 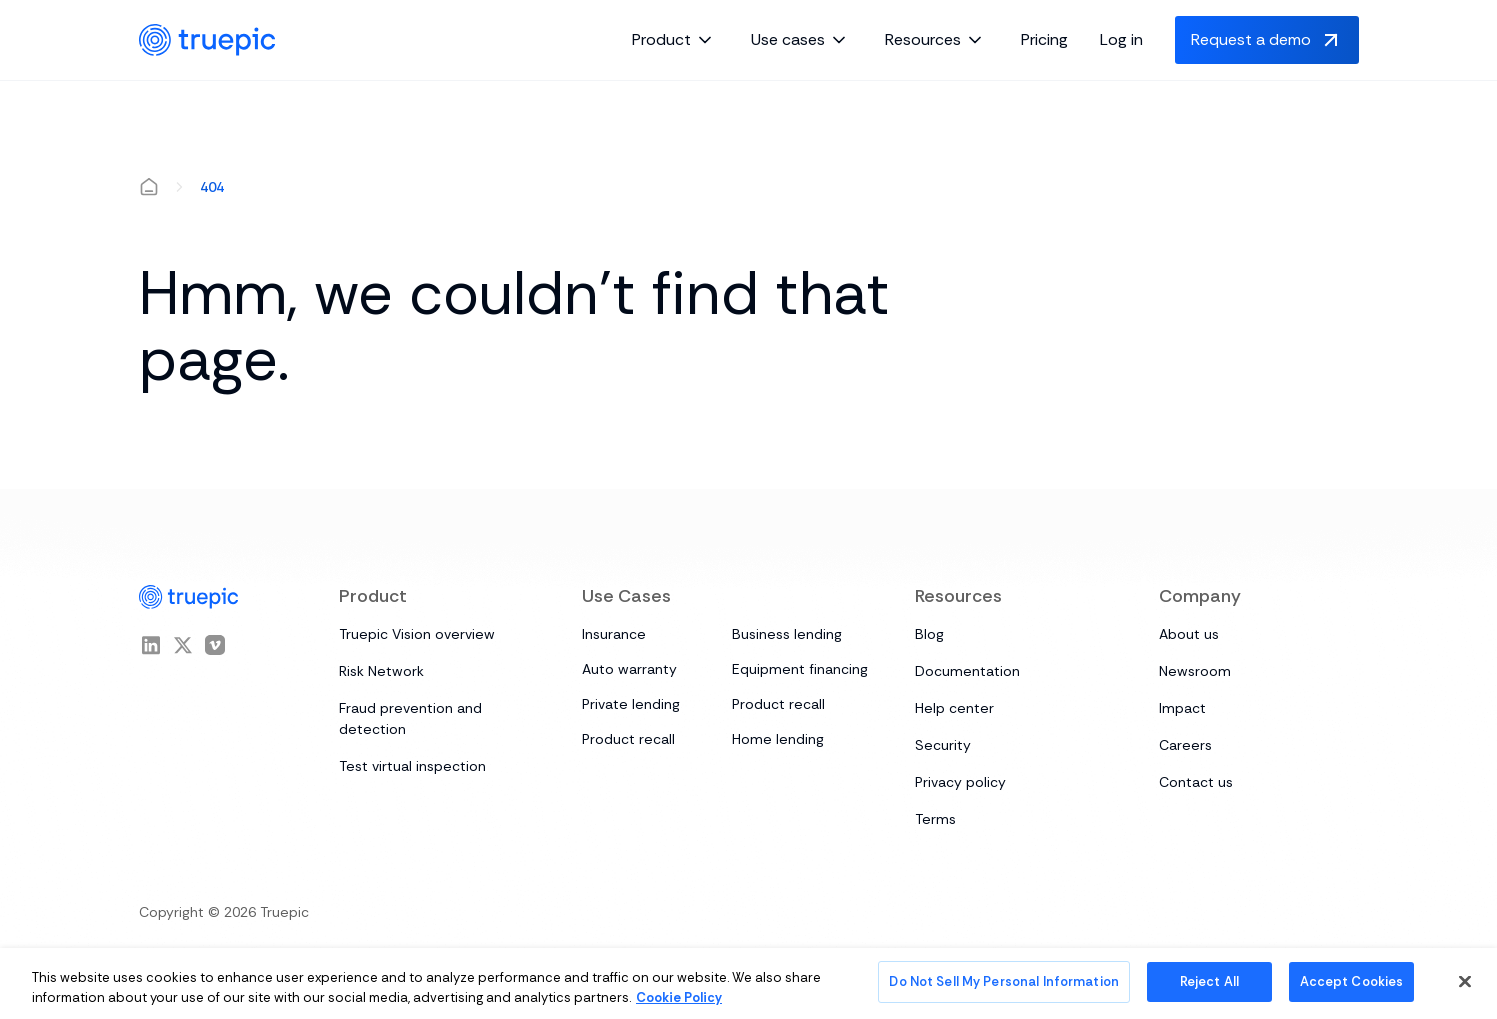 What do you see at coordinates (778, 739) in the screenshot?
I see `Home lending` at bounding box center [778, 739].